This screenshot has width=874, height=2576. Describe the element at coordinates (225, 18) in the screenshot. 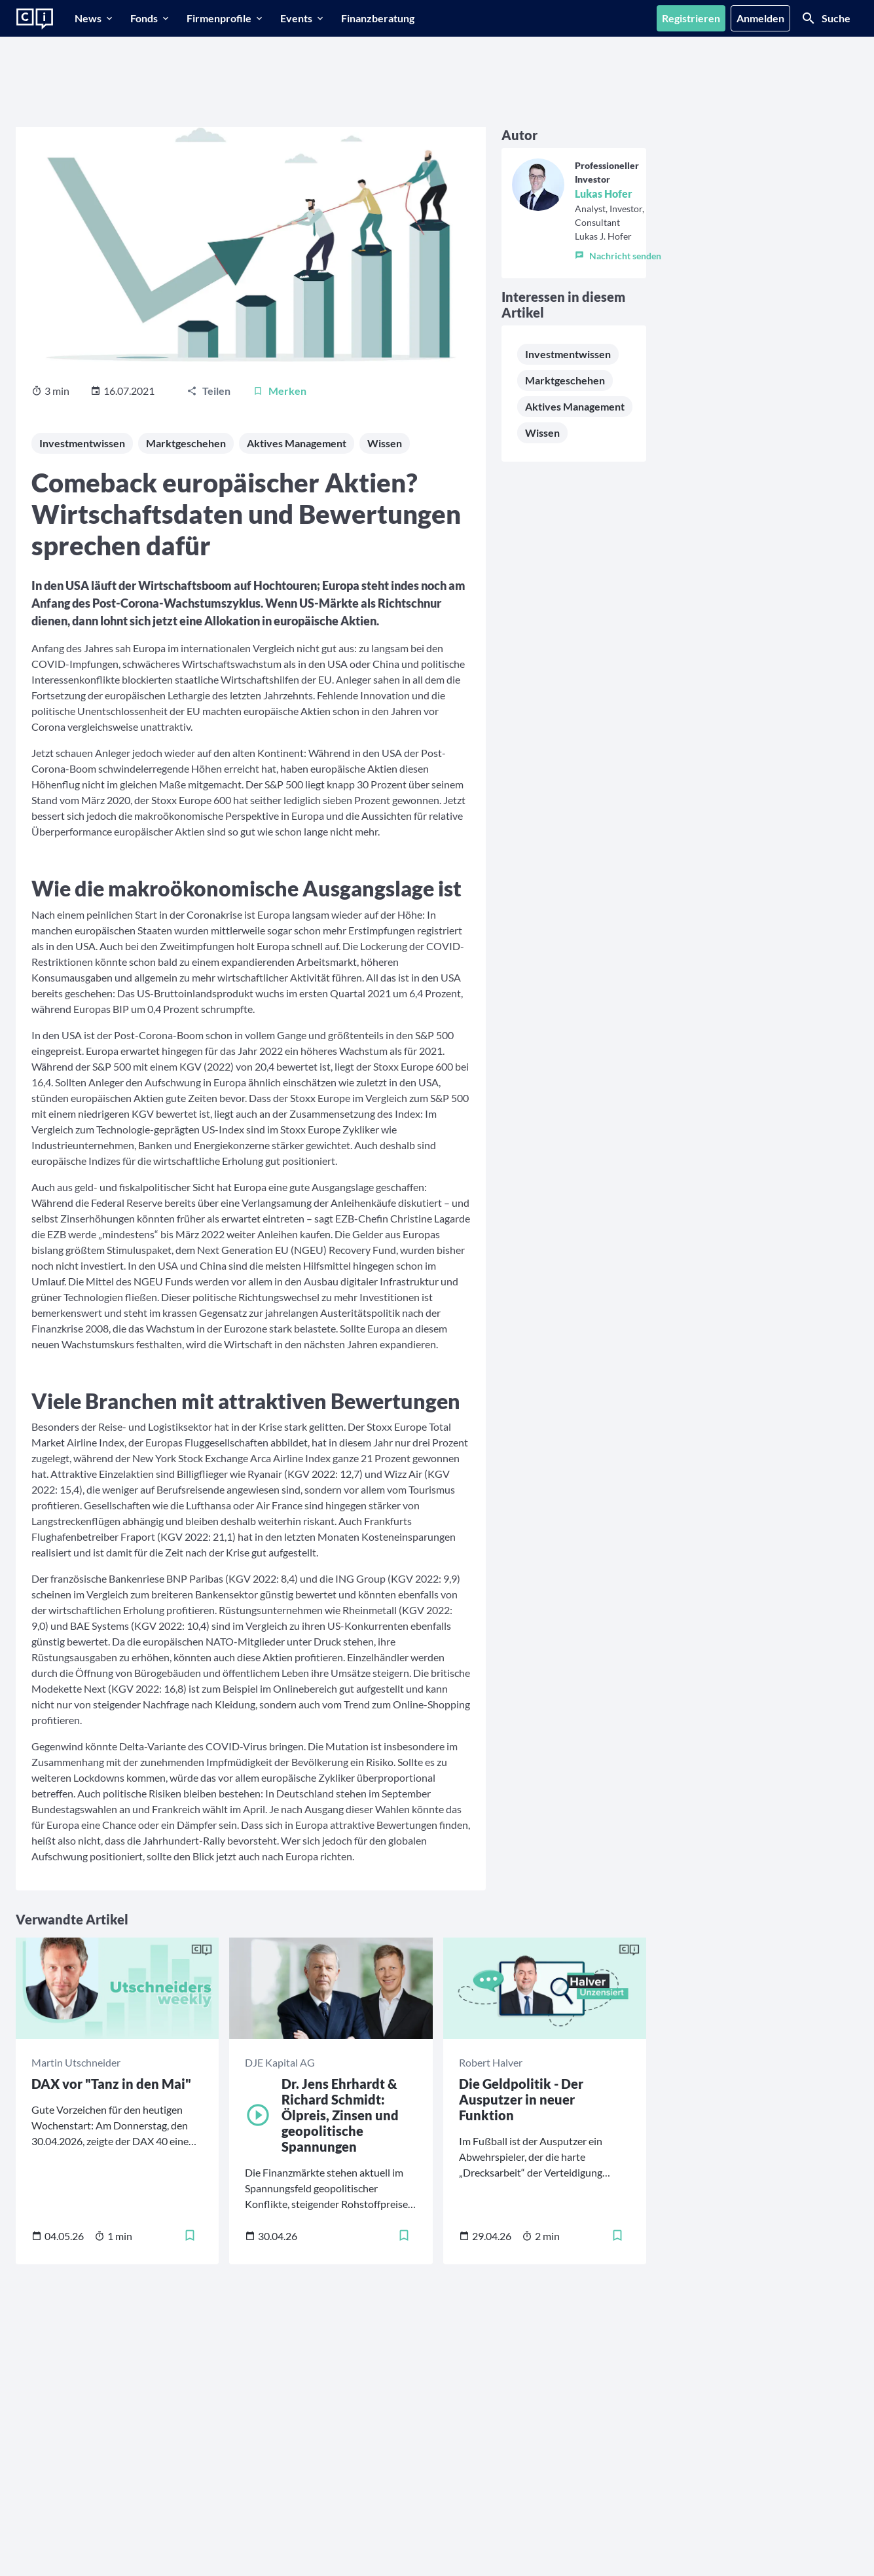

I see `[Firmenprofile]` at that location.